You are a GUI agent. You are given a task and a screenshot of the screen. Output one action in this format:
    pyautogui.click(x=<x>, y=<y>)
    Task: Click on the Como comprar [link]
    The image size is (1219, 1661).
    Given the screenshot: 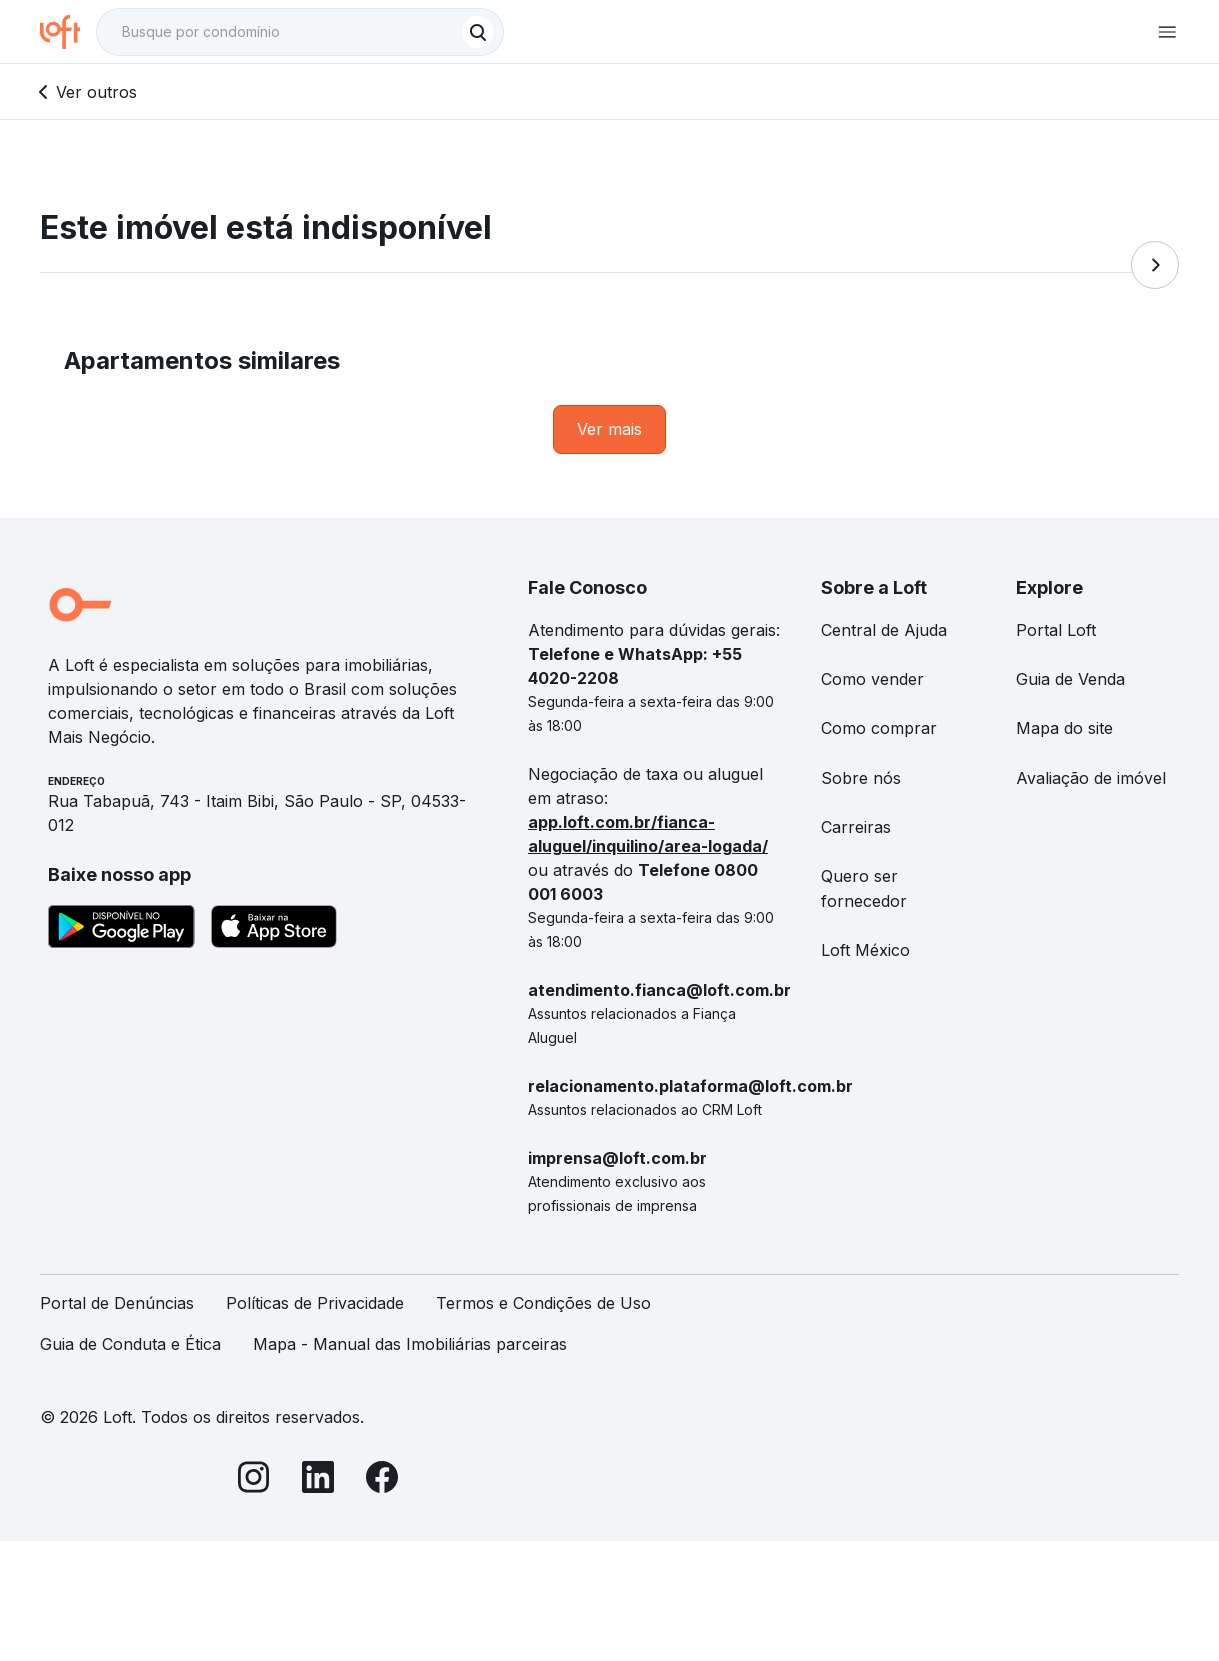 What is the action you would take?
    pyautogui.click(x=879, y=728)
    